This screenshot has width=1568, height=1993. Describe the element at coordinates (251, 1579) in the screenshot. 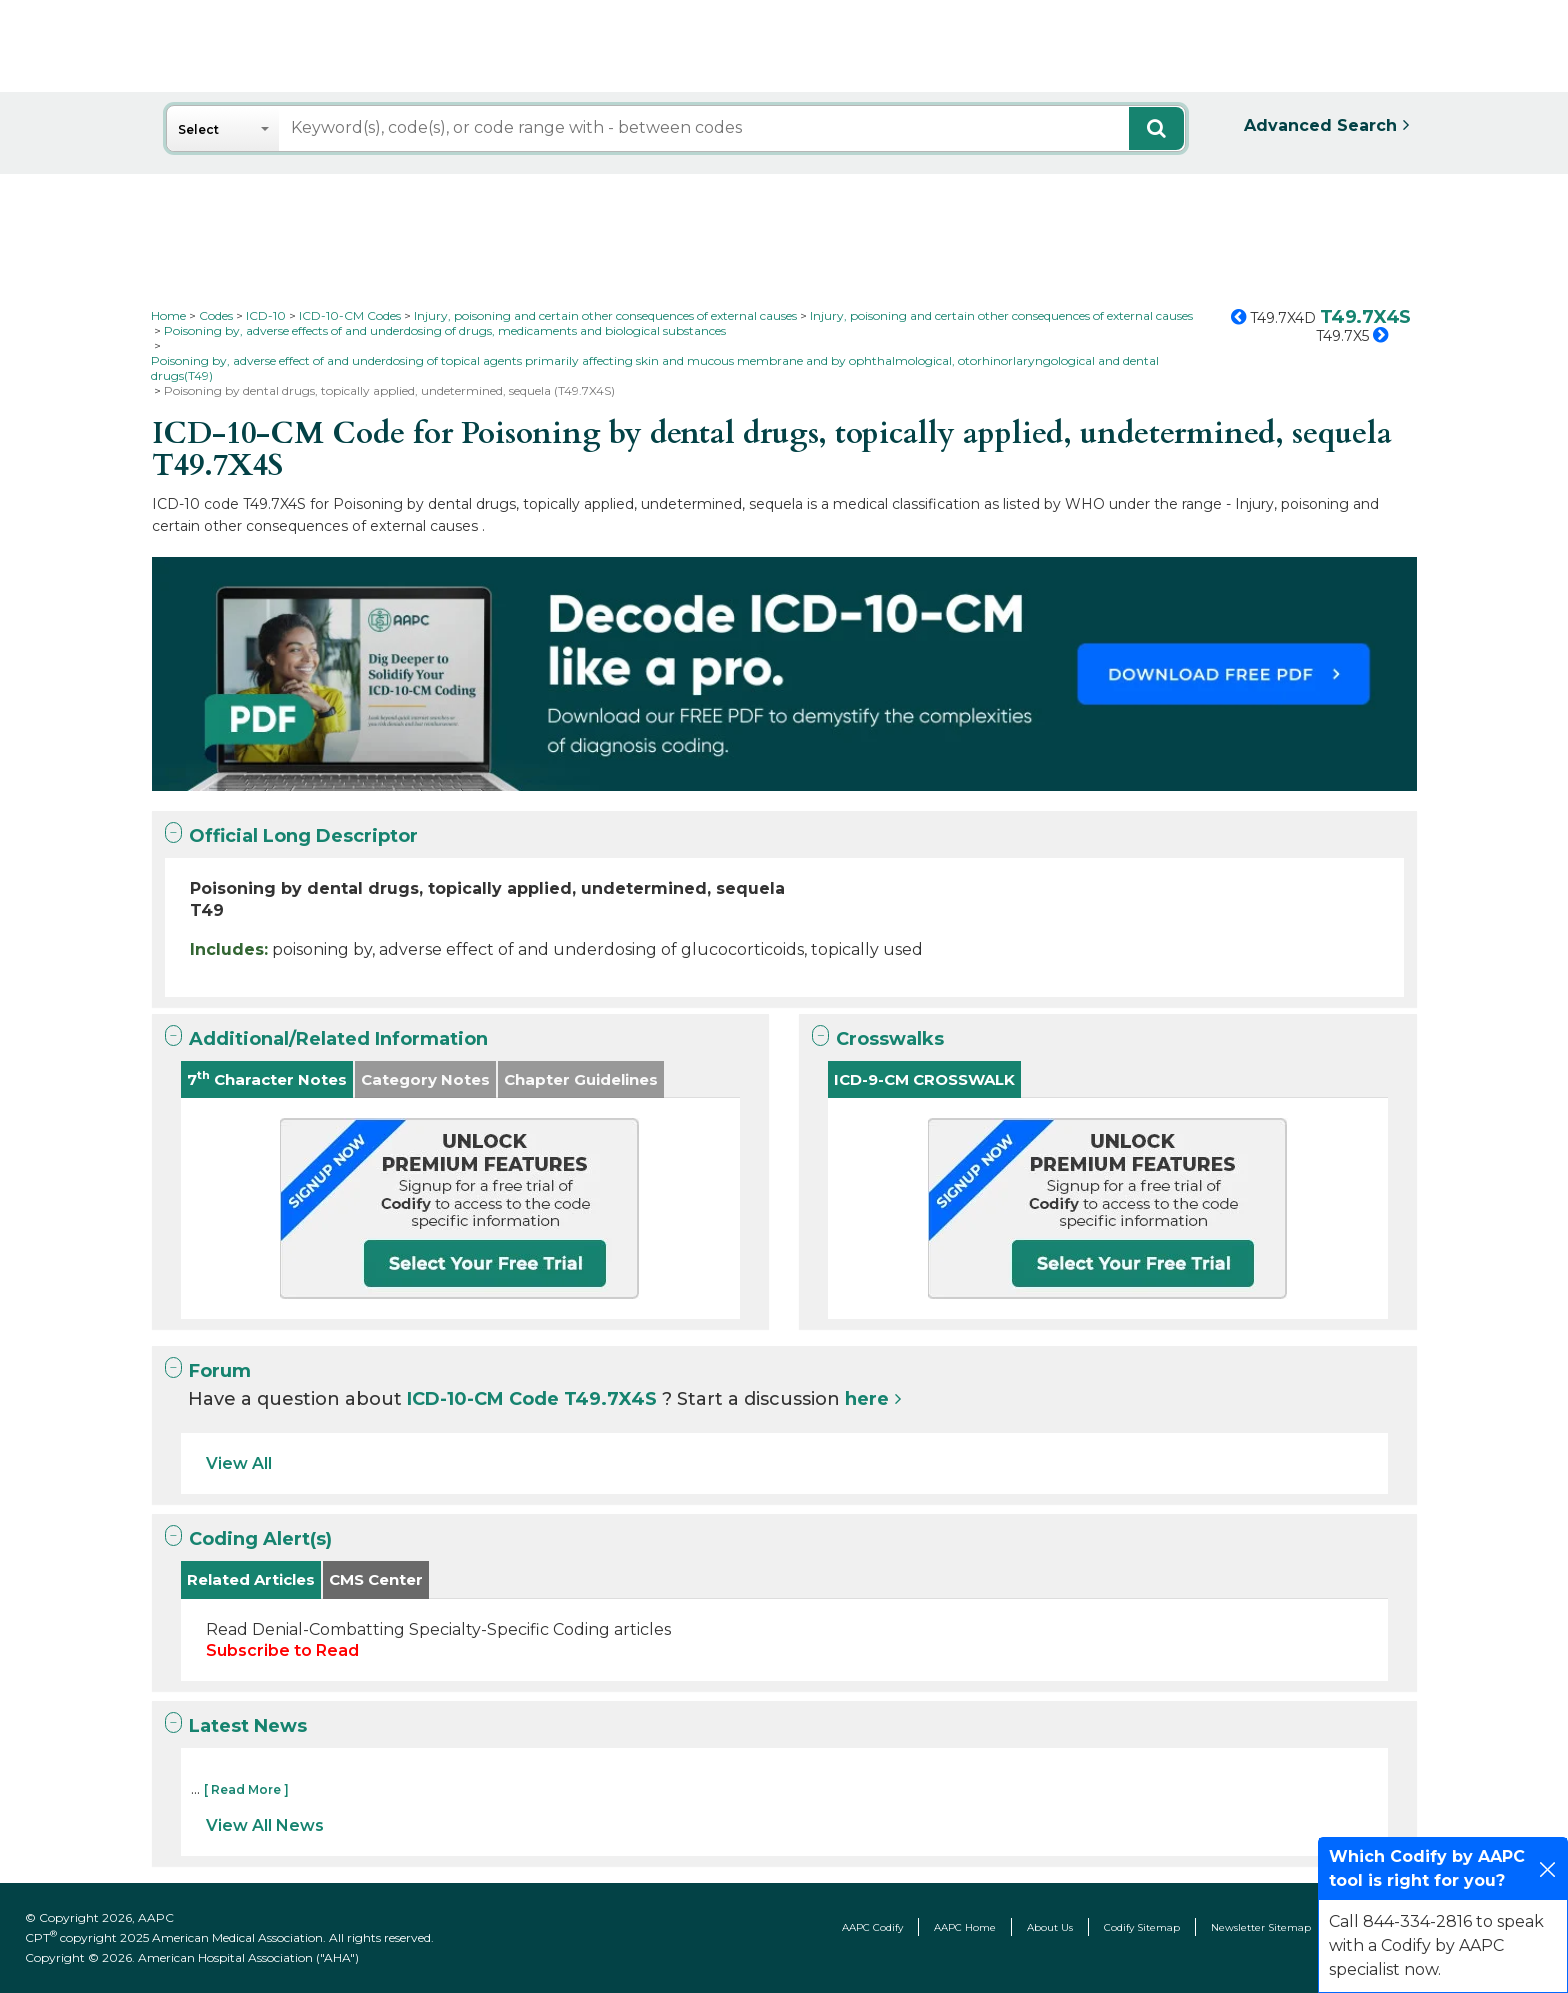

I see `Related Articles` at that location.